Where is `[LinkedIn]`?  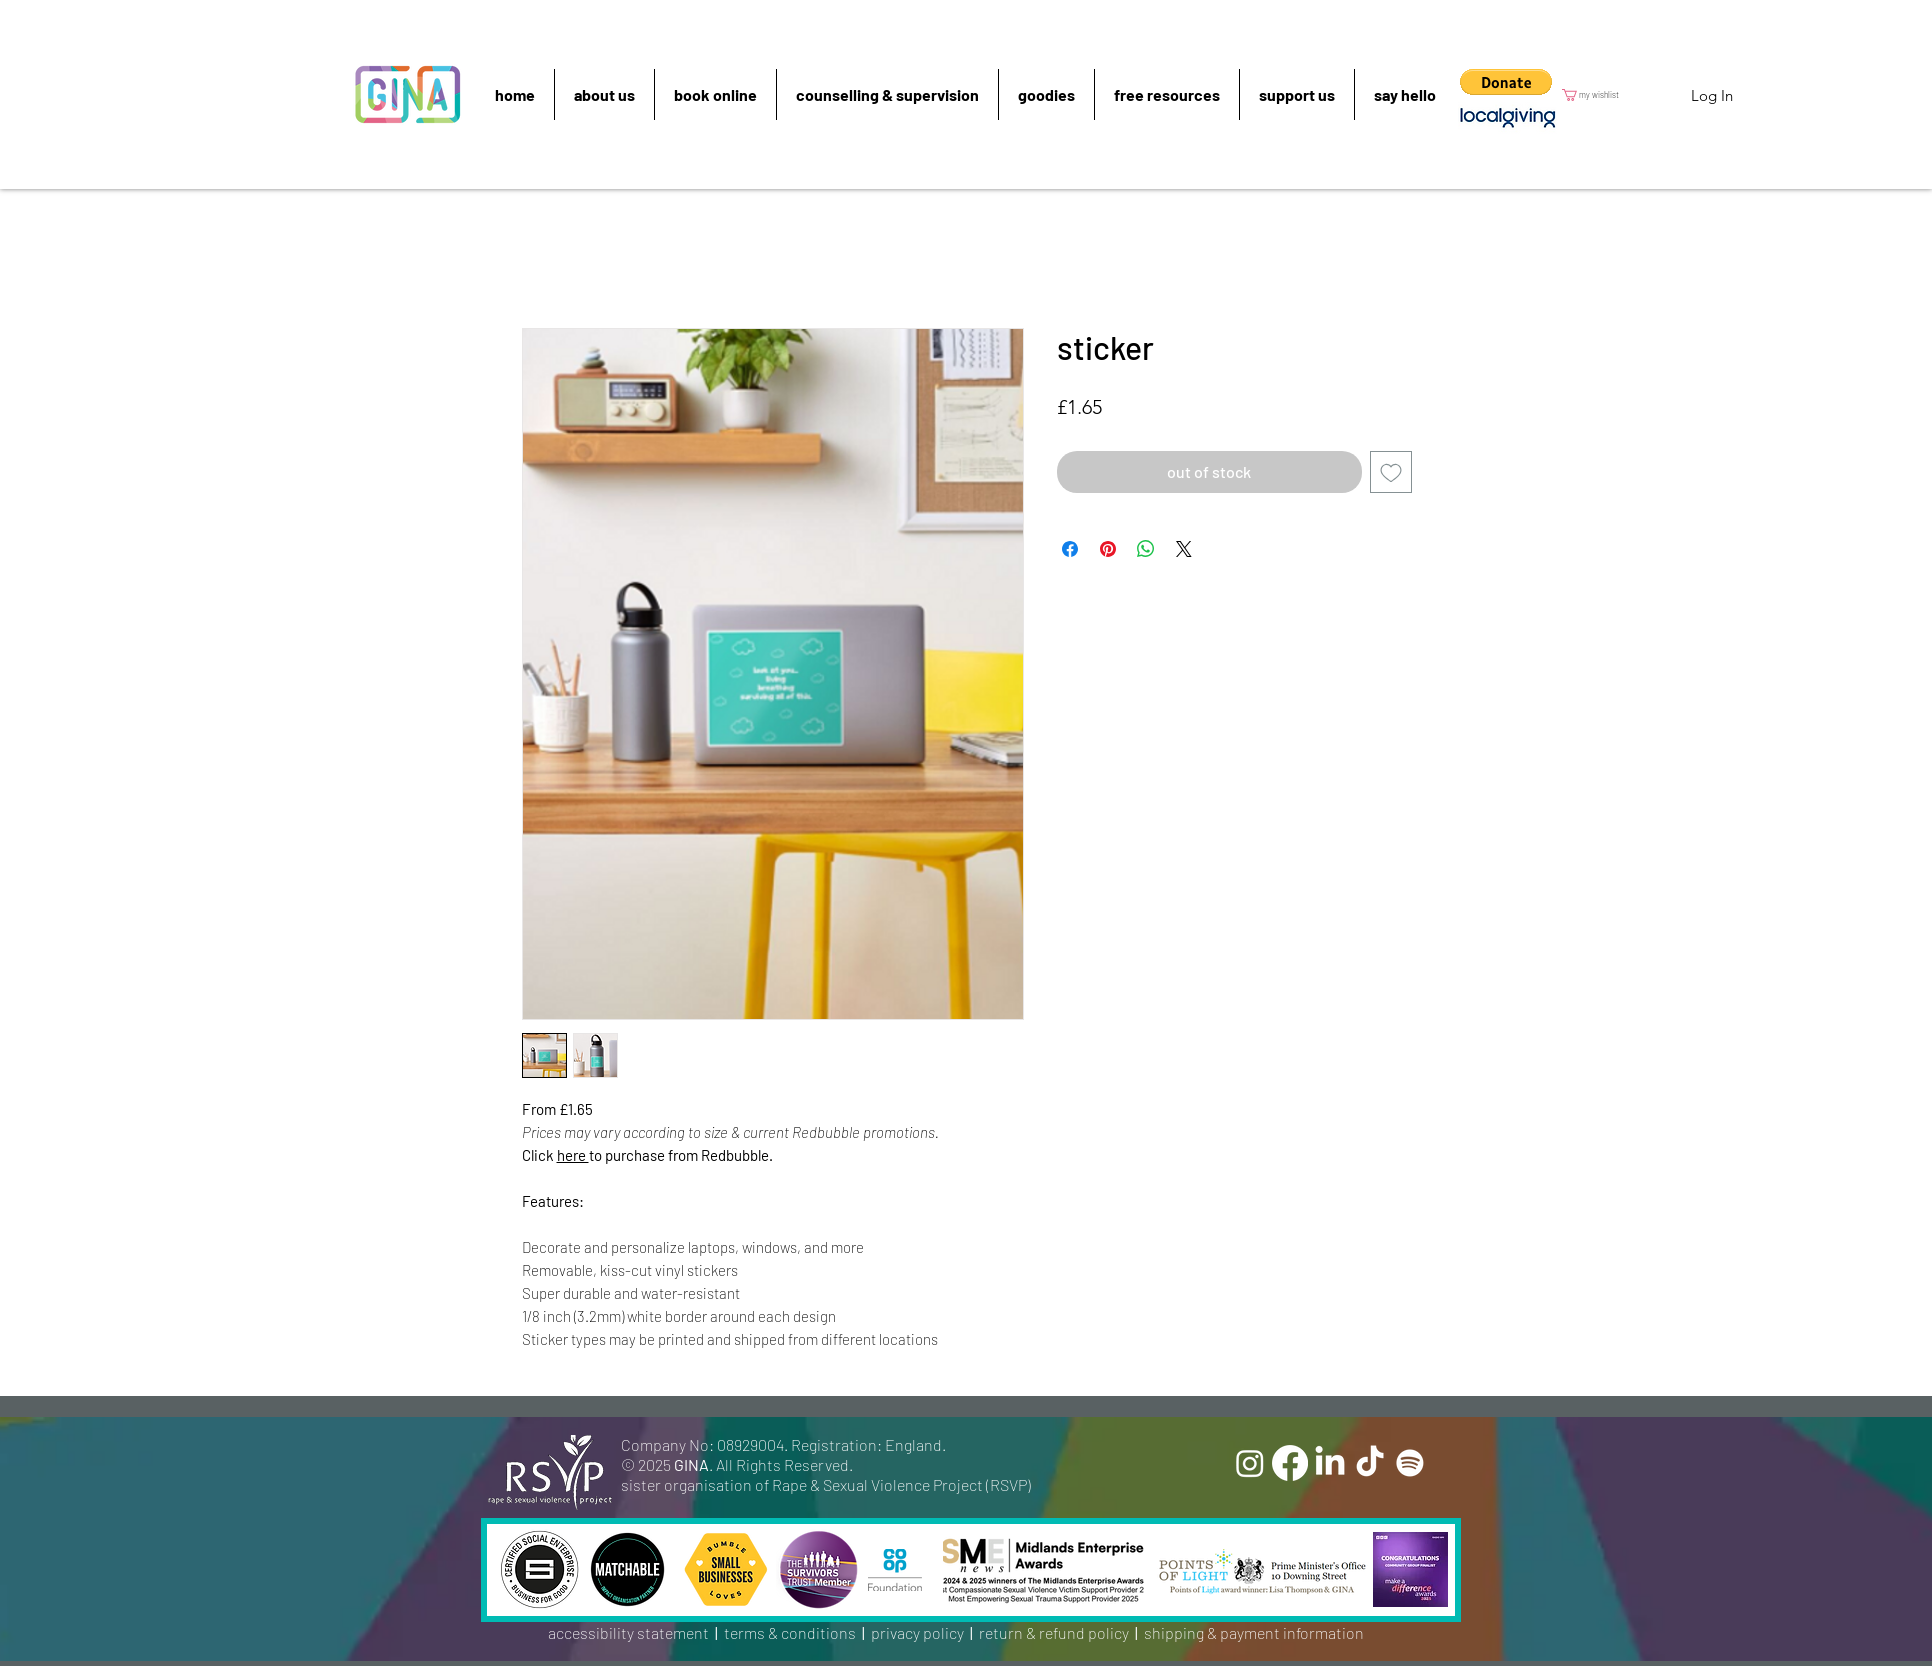
[LinkedIn] is located at coordinates (1330, 1463).